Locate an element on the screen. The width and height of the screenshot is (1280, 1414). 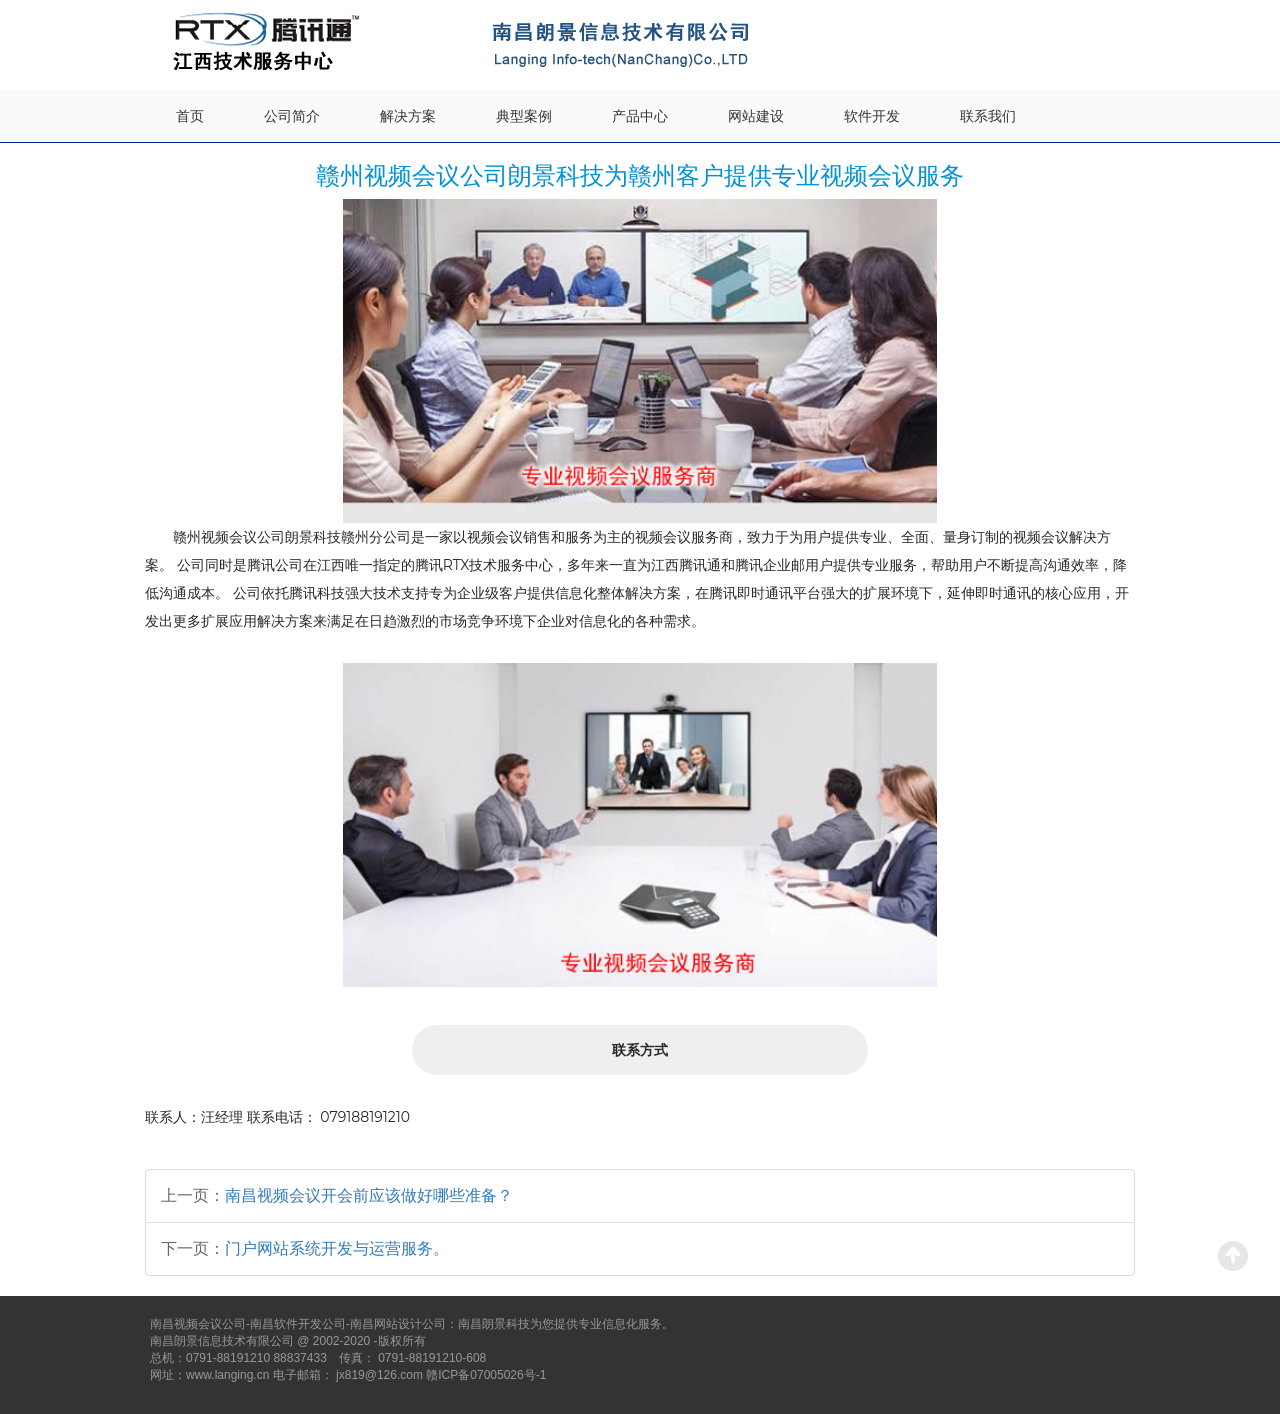
解决方案 is located at coordinates (408, 116).